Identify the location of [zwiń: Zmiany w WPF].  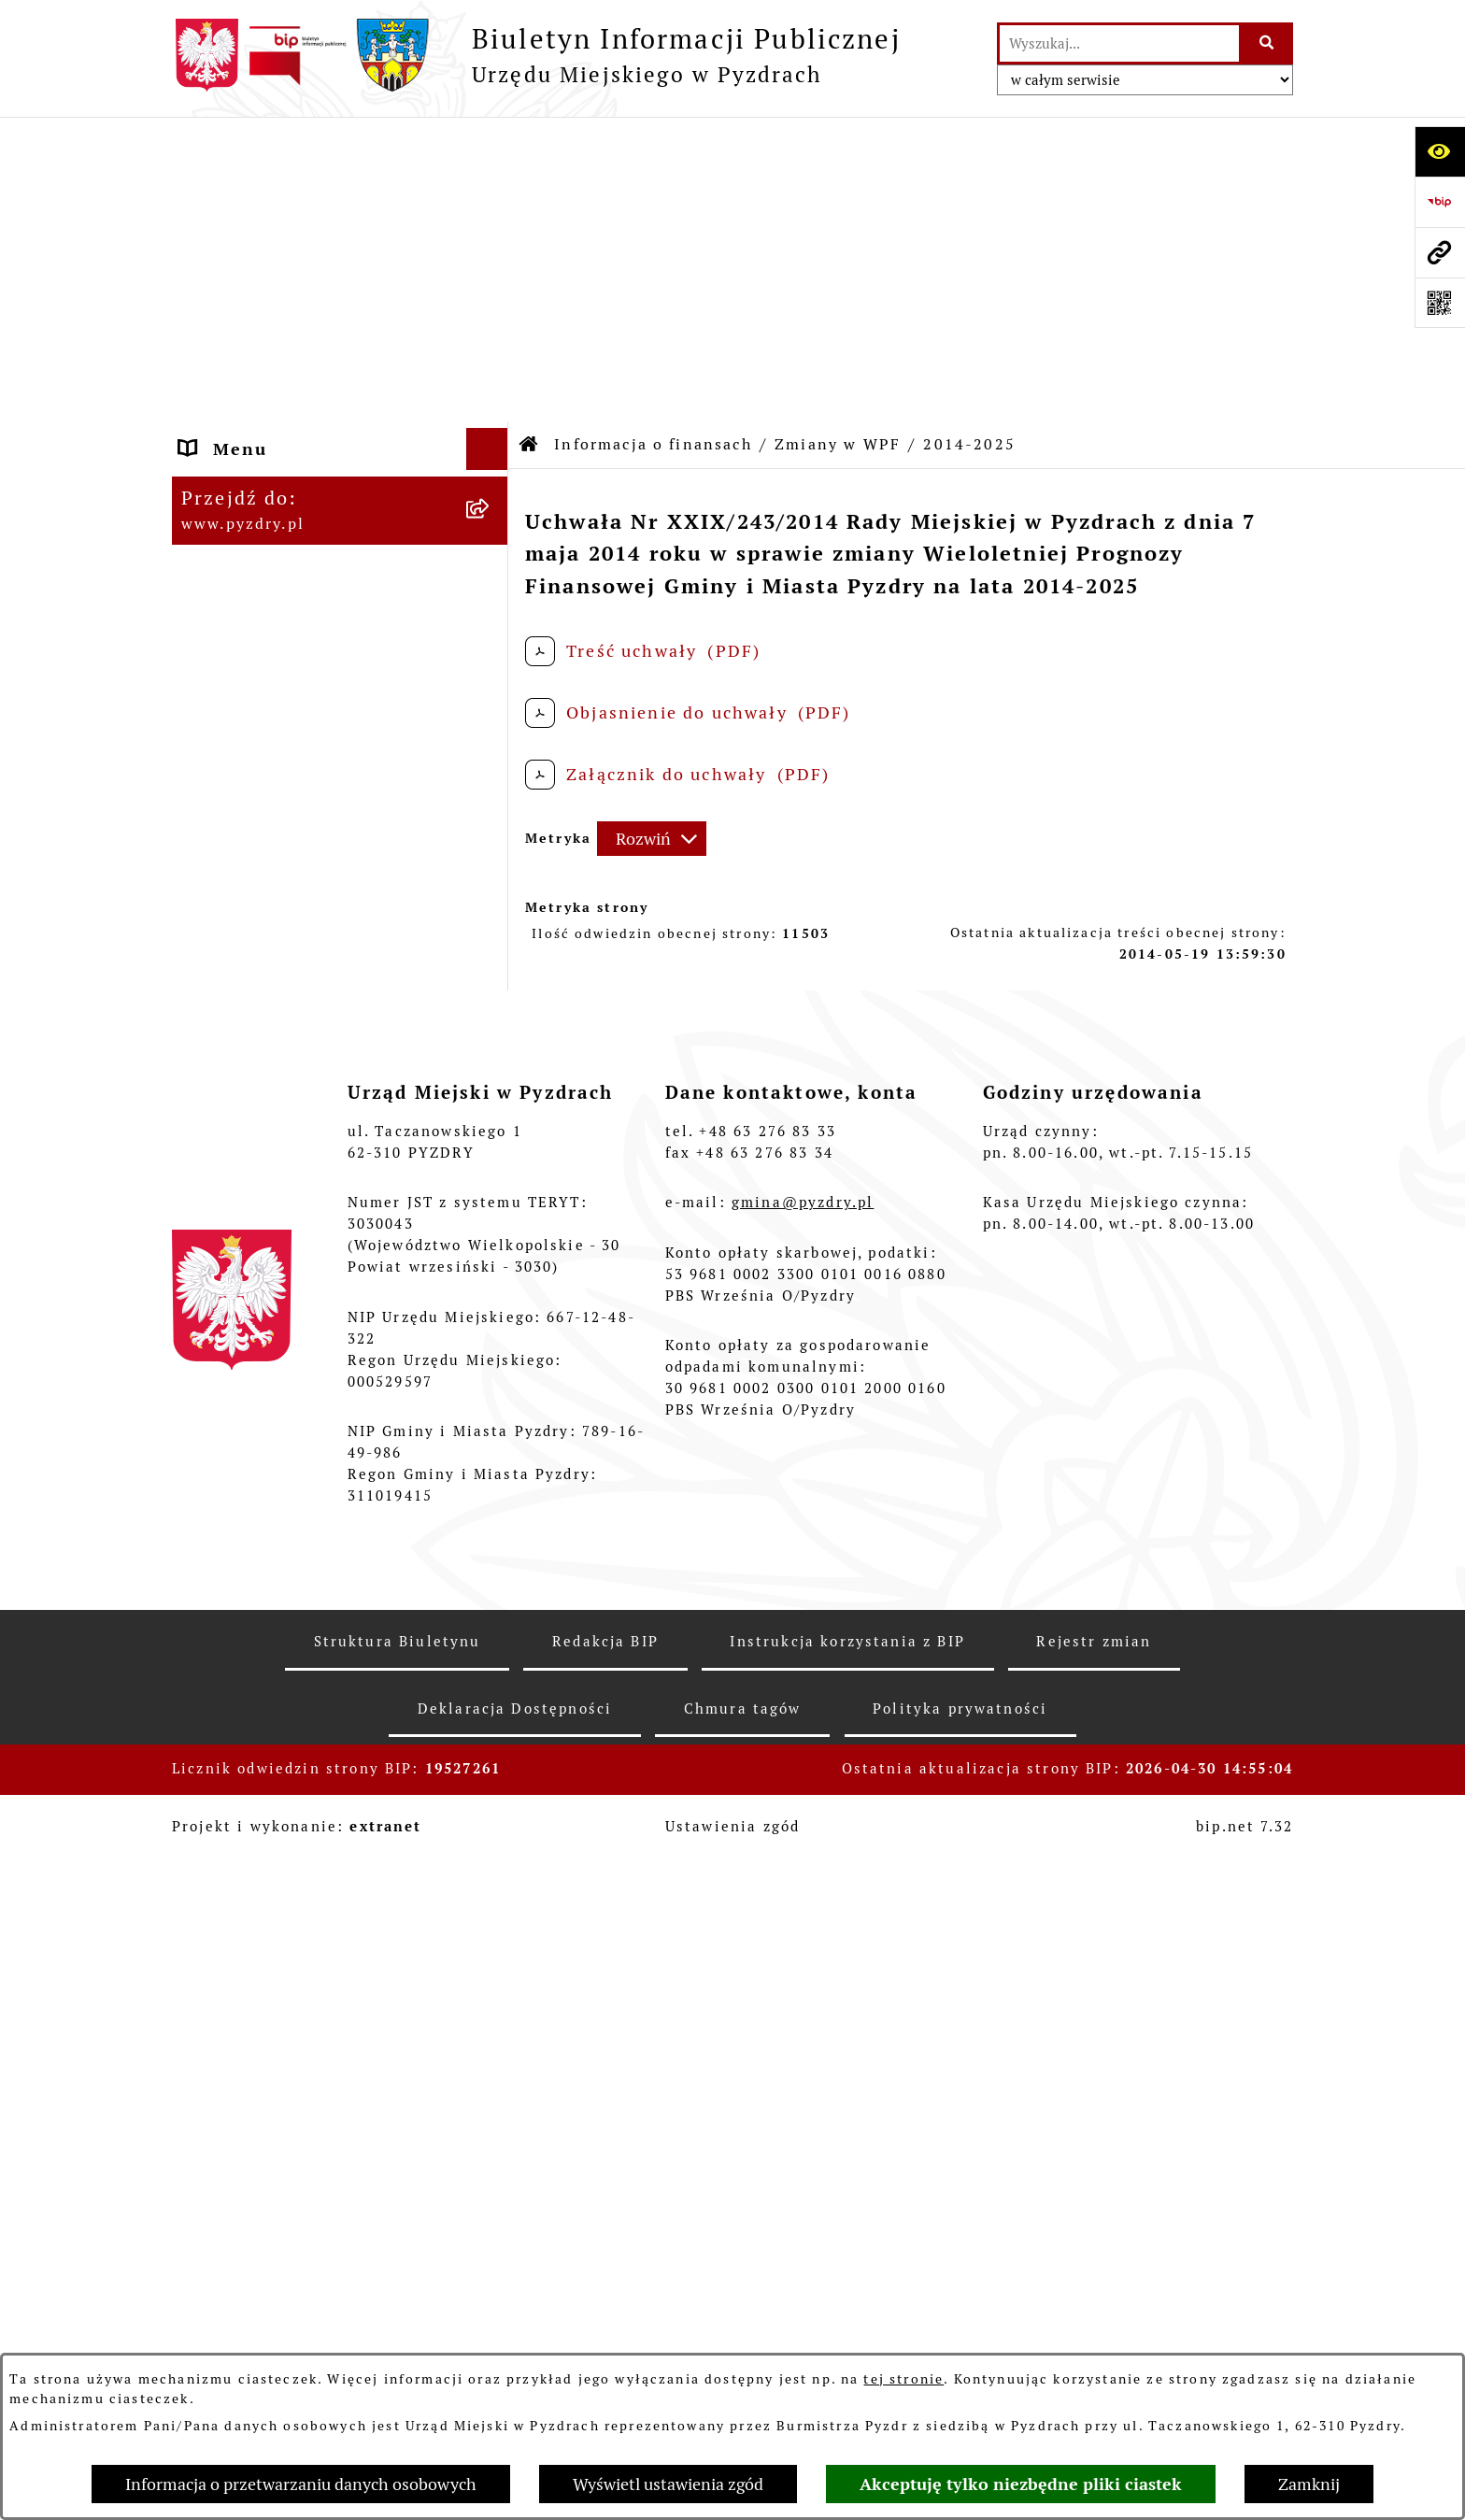
(491, 864).